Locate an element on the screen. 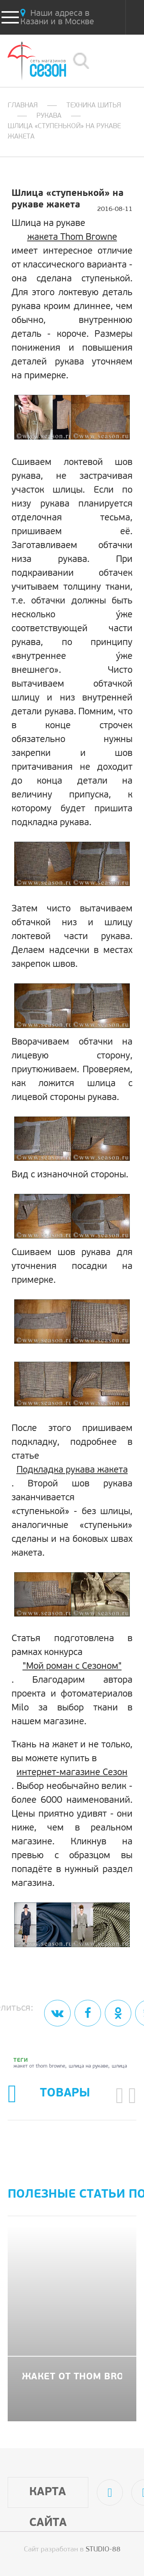  Главная is located at coordinates (23, 105).